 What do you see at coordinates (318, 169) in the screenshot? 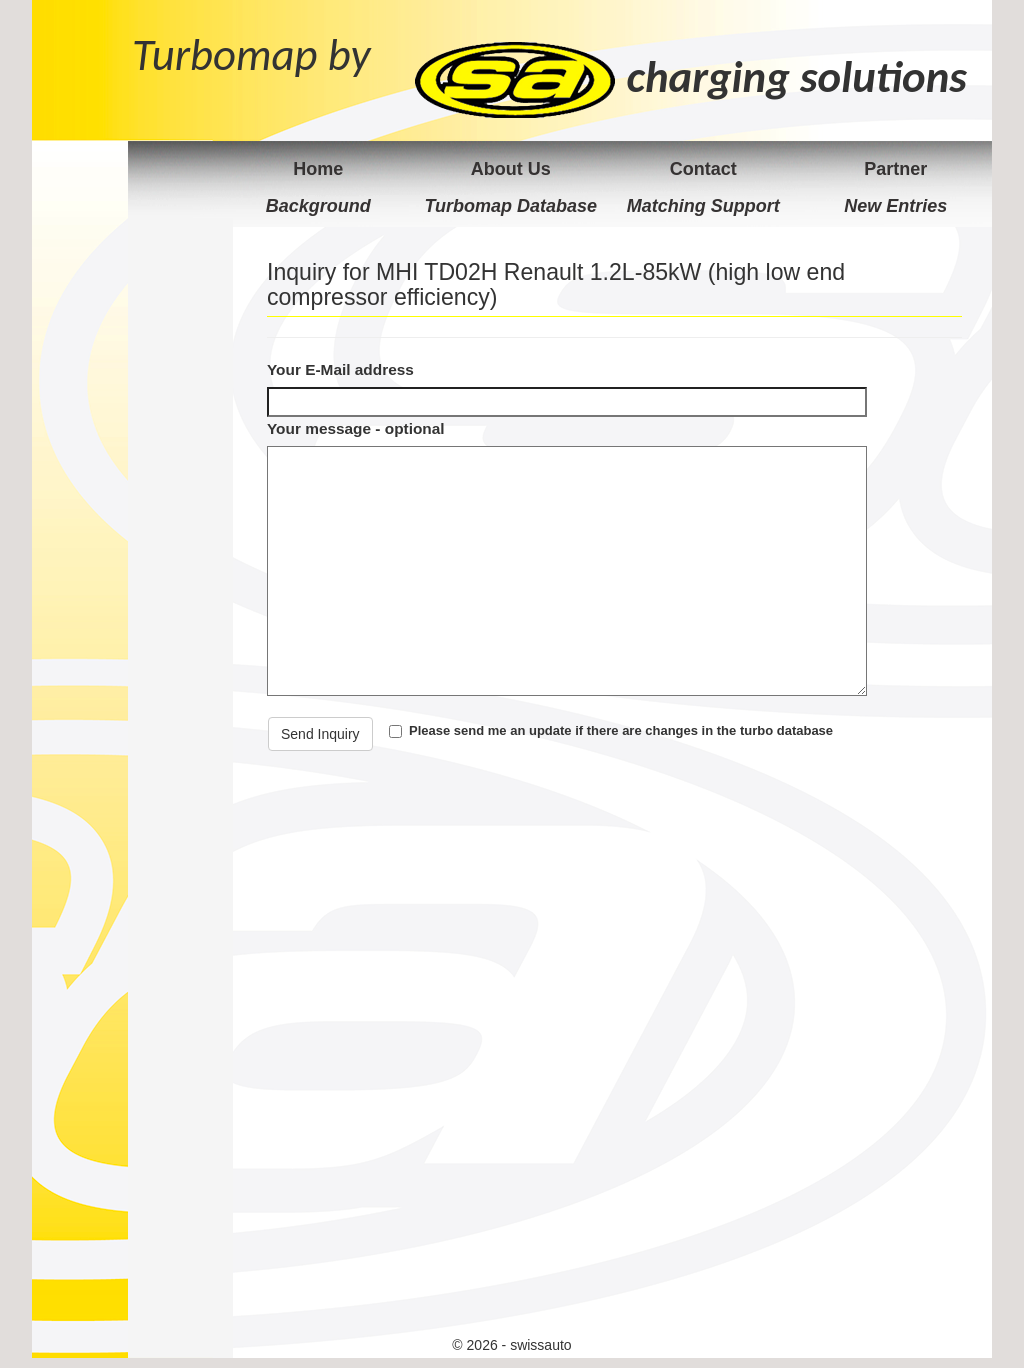
I see `Home` at bounding box center [318, 169].